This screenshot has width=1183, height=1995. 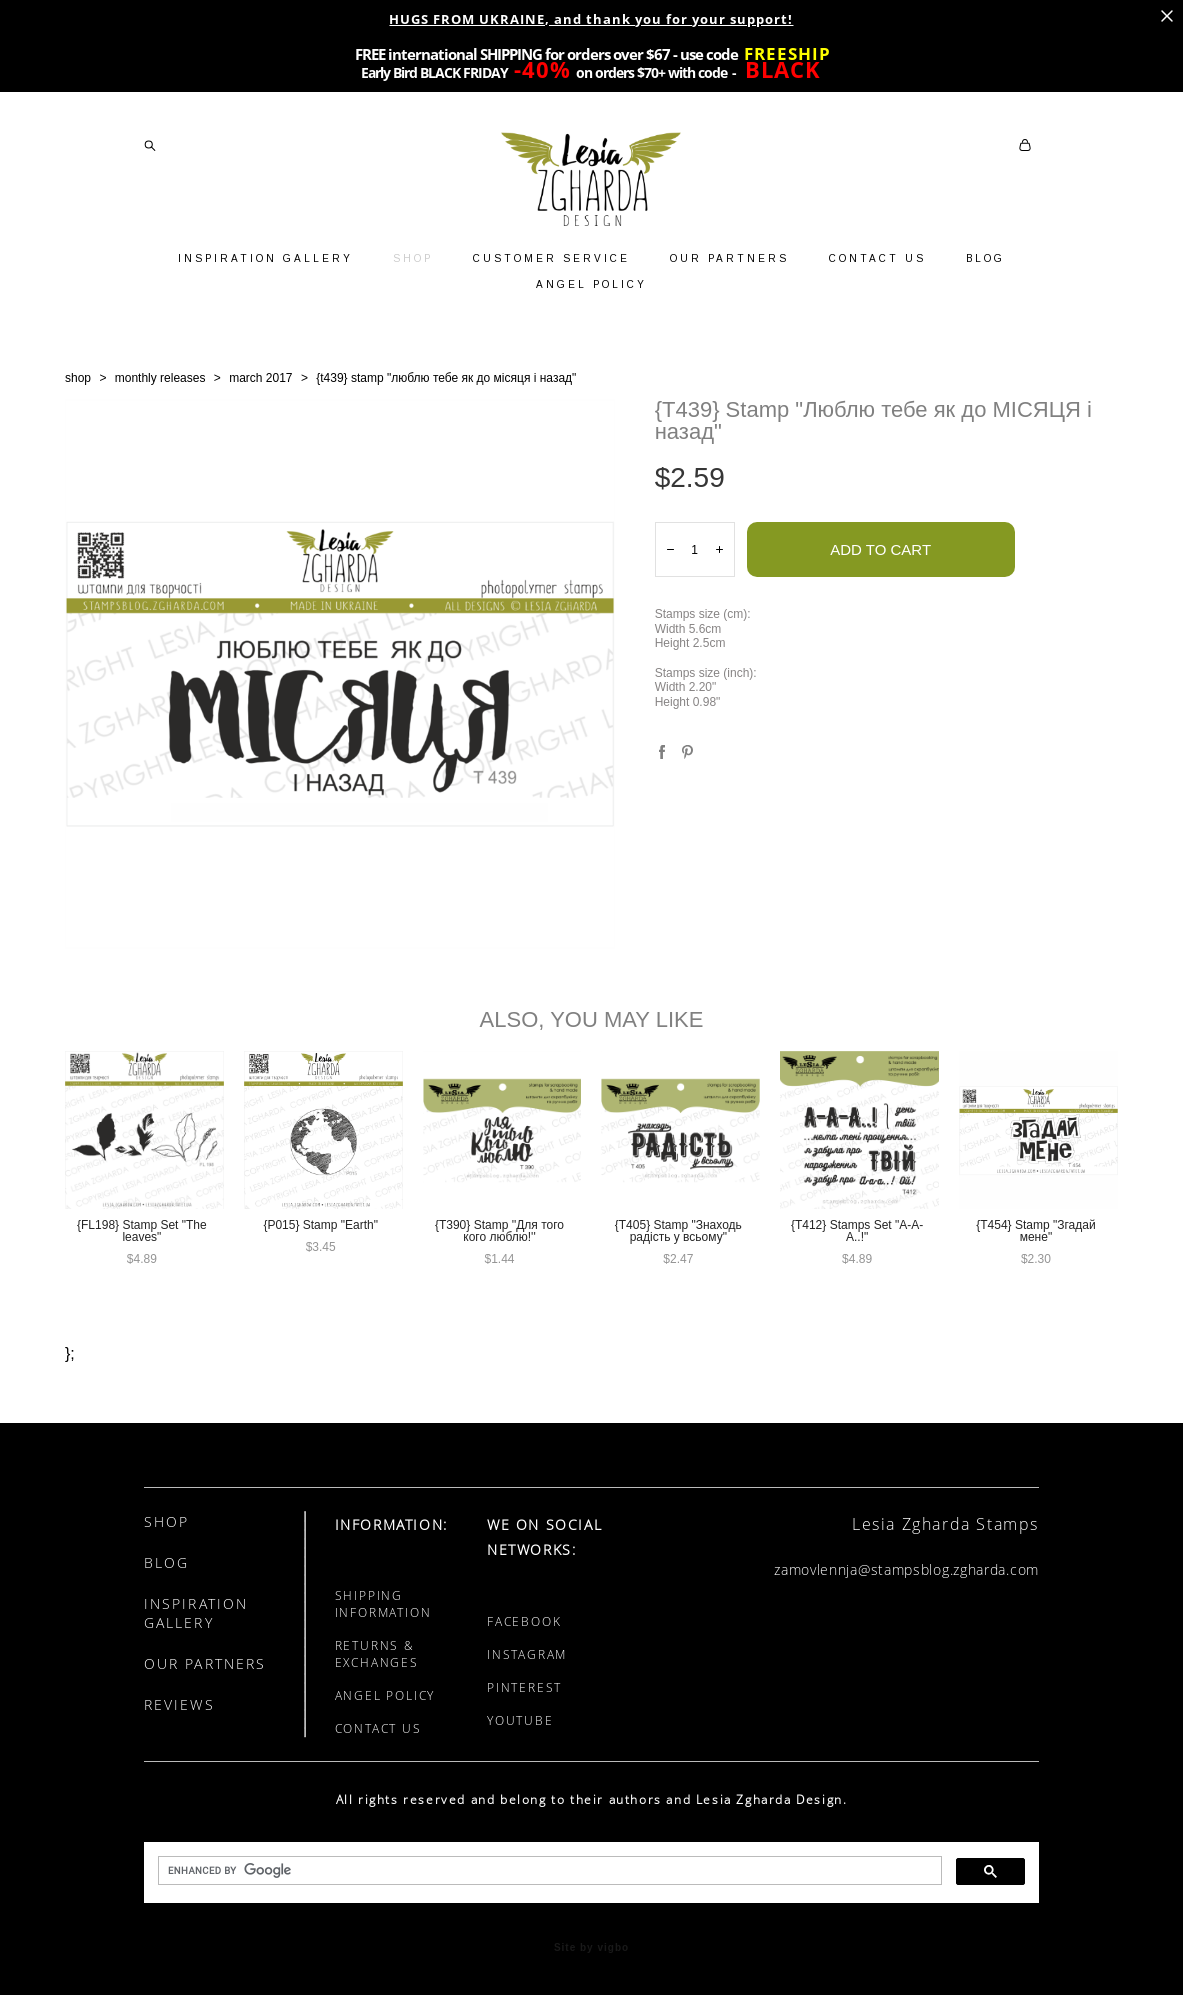 What do you see at coordinates (383, 1604) in the screenshot?
I see `SHIPPING INFORMATION` at bounding box center [383, 1604].